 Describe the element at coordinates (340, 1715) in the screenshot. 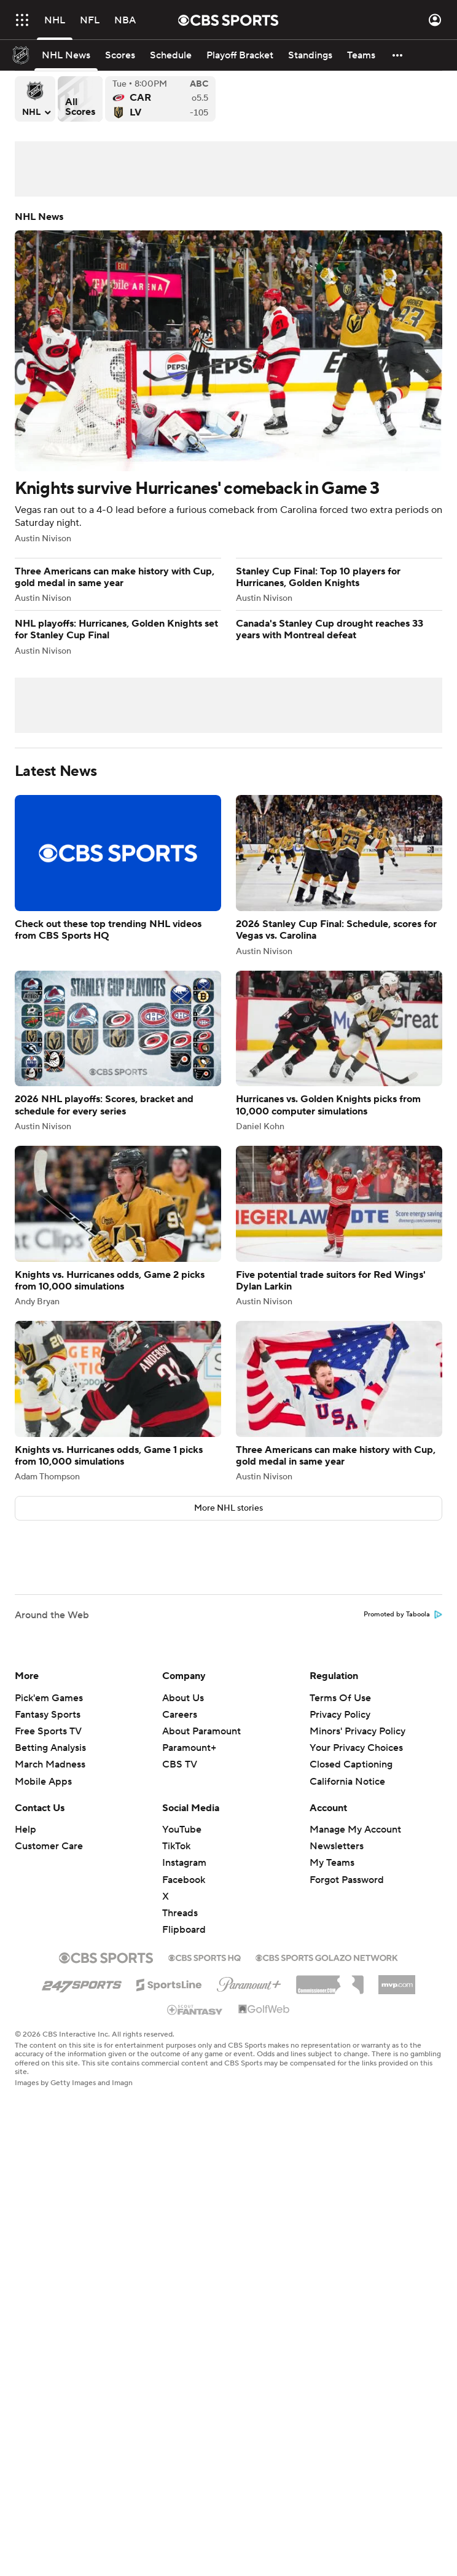

I see `Privacy Policy` at that location.